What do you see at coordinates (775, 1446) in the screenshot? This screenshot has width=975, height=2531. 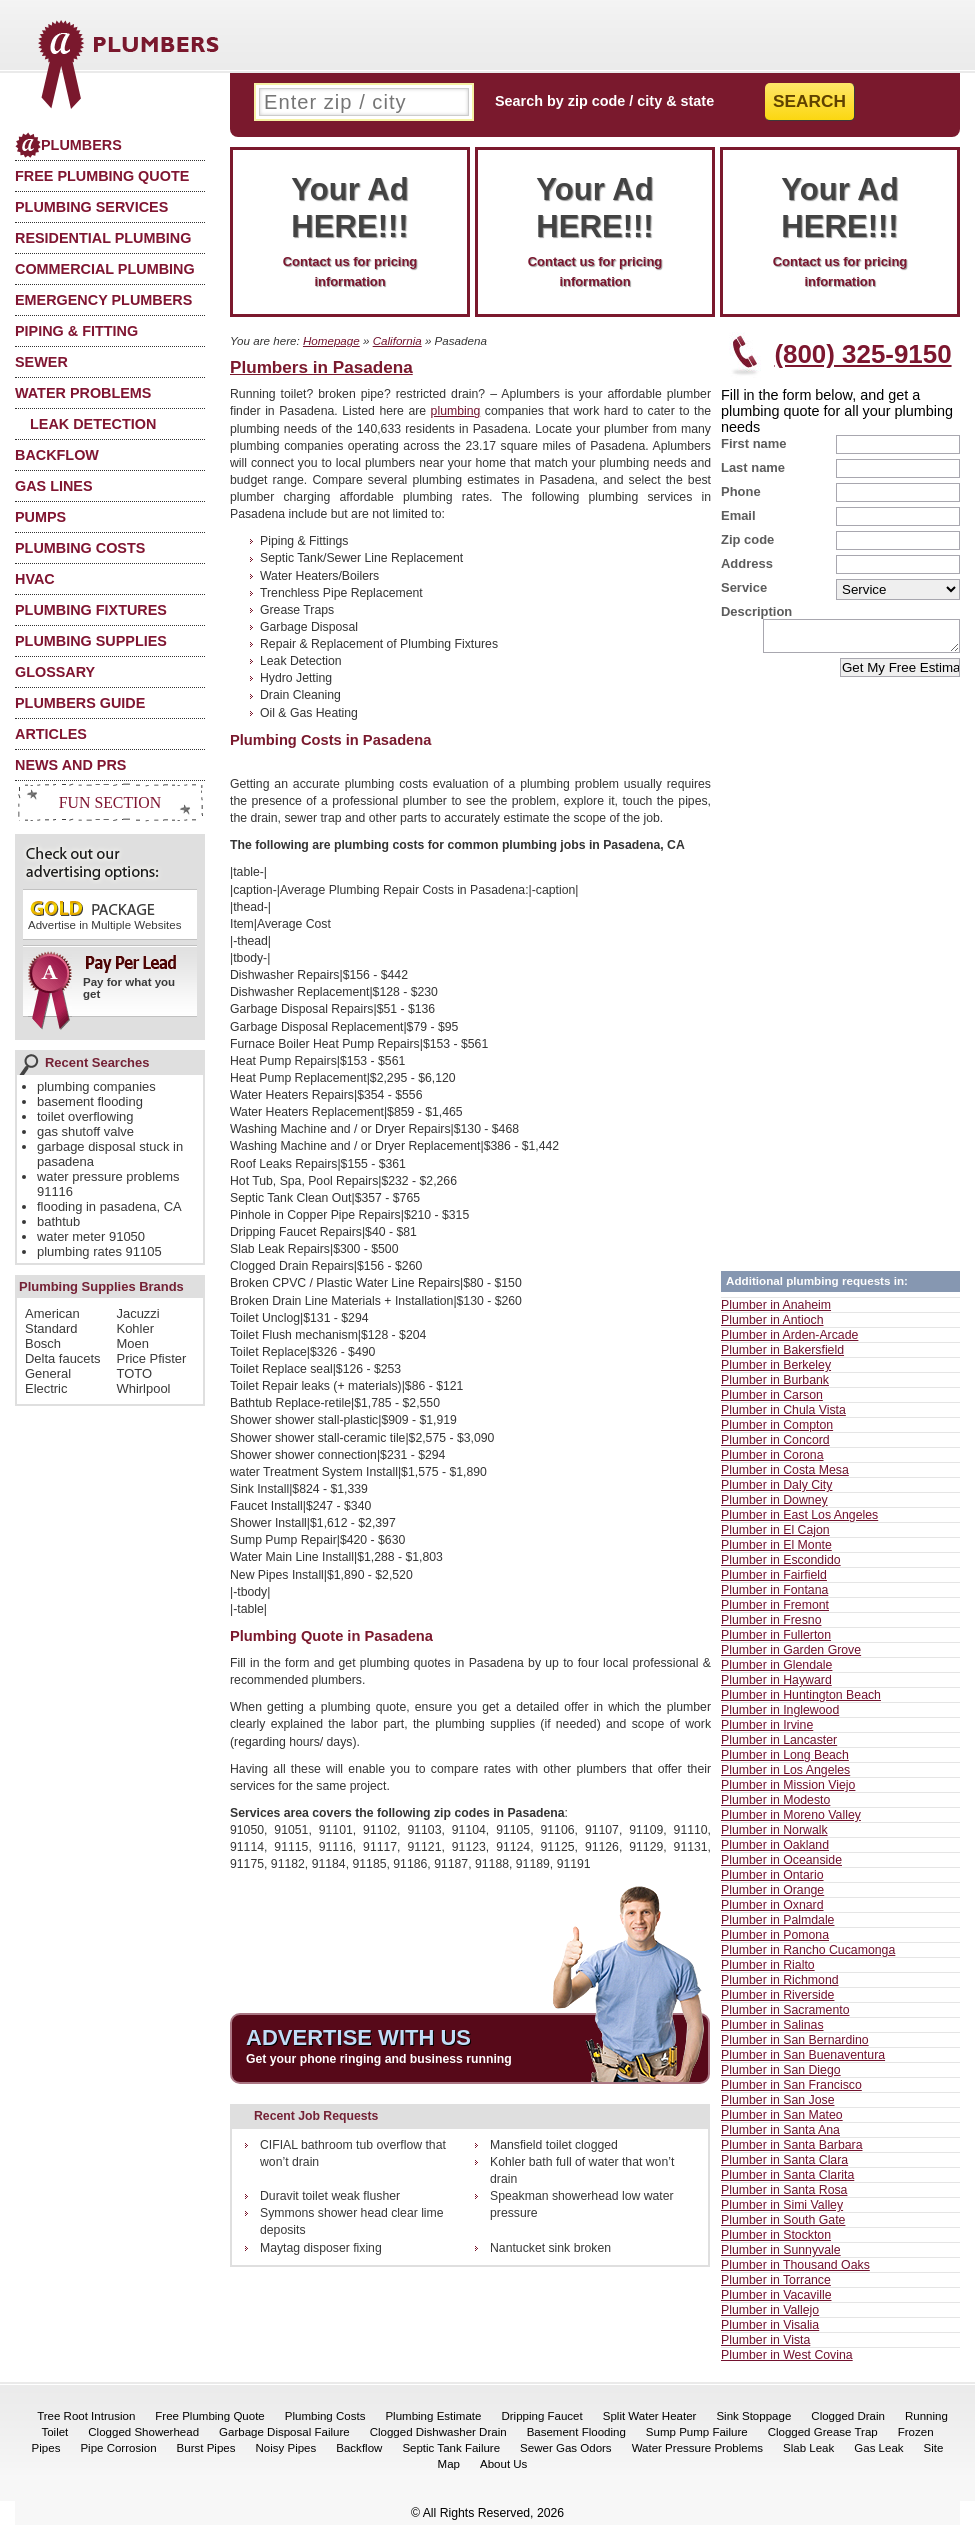 I see `Plumber in Concord` at bounding box center [775, 1446].